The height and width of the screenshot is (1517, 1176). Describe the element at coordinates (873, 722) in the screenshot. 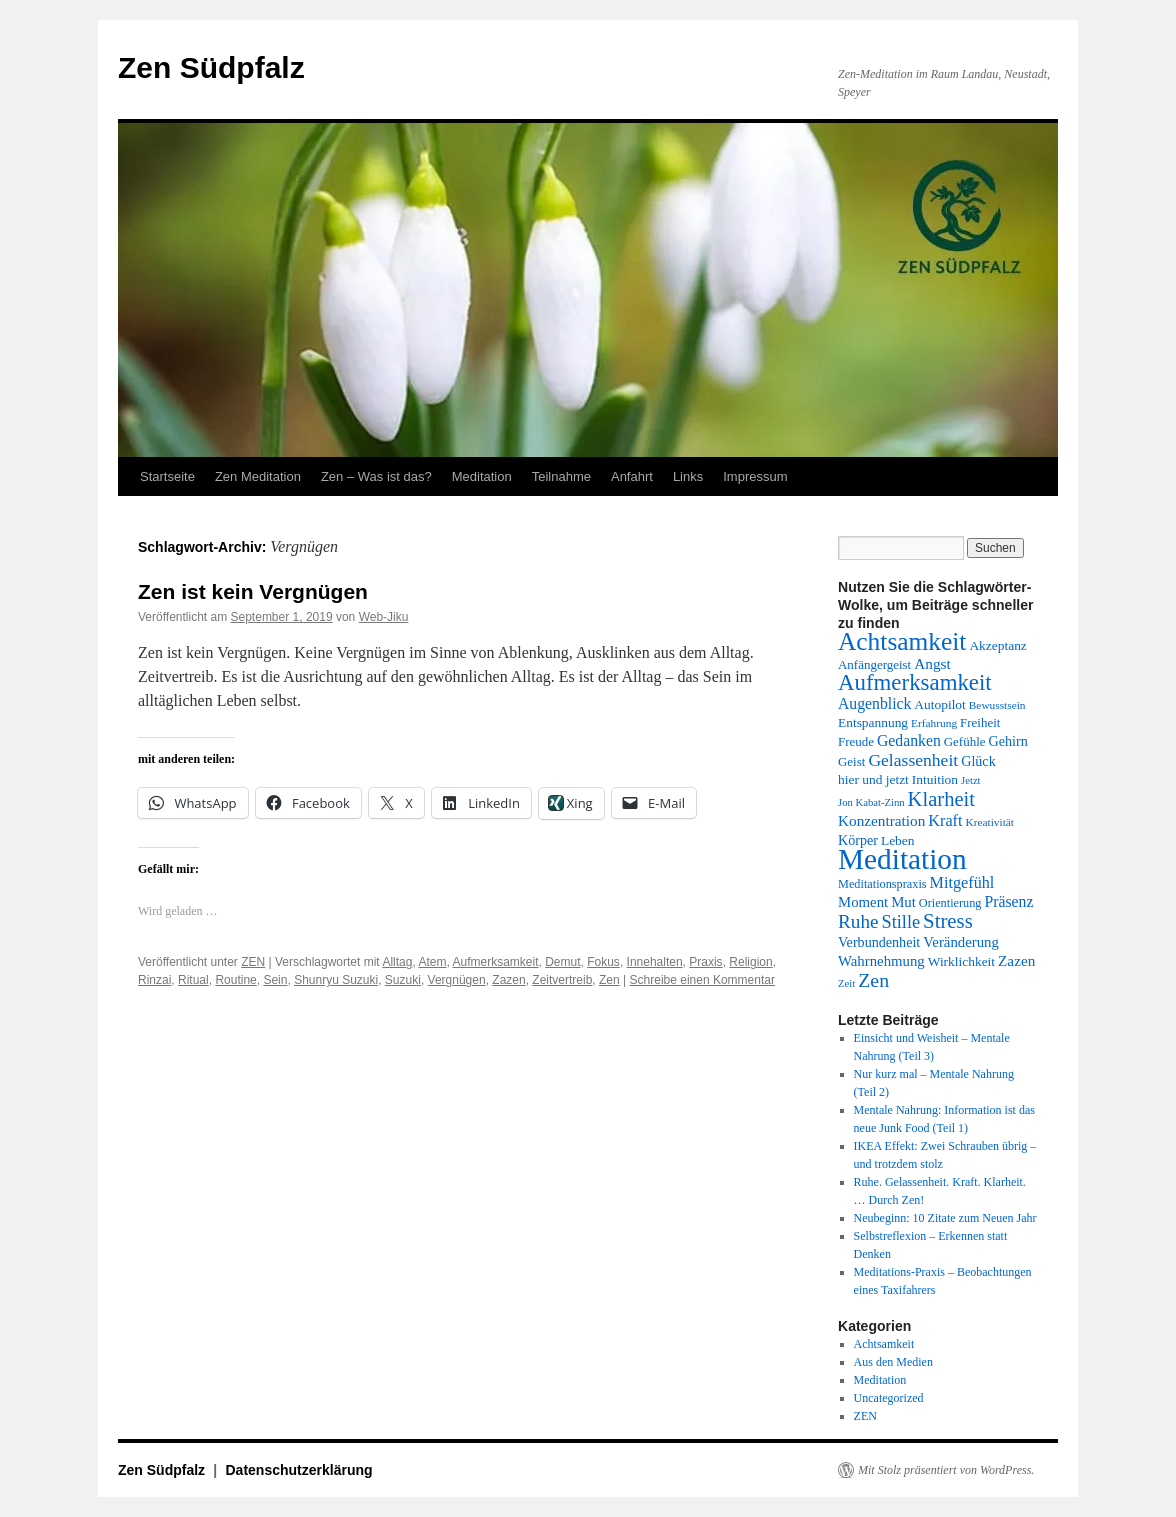

I see `Entspannung [Entspannung (15 Einträge)]` at that location.